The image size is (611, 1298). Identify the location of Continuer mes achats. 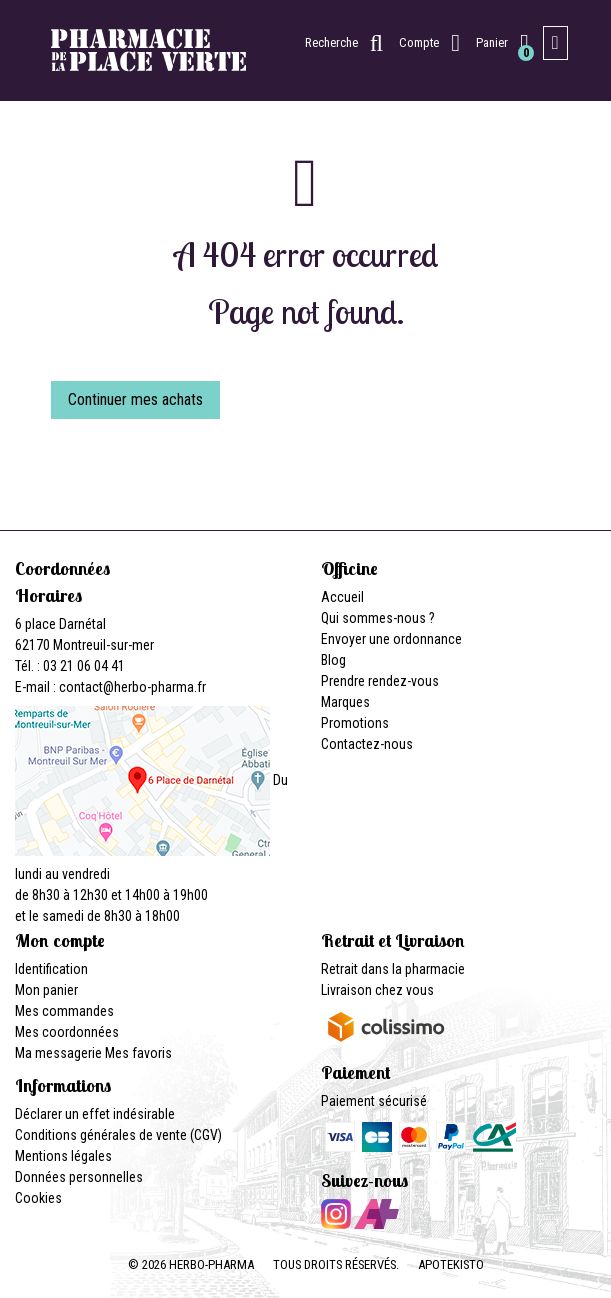
(135, 399).